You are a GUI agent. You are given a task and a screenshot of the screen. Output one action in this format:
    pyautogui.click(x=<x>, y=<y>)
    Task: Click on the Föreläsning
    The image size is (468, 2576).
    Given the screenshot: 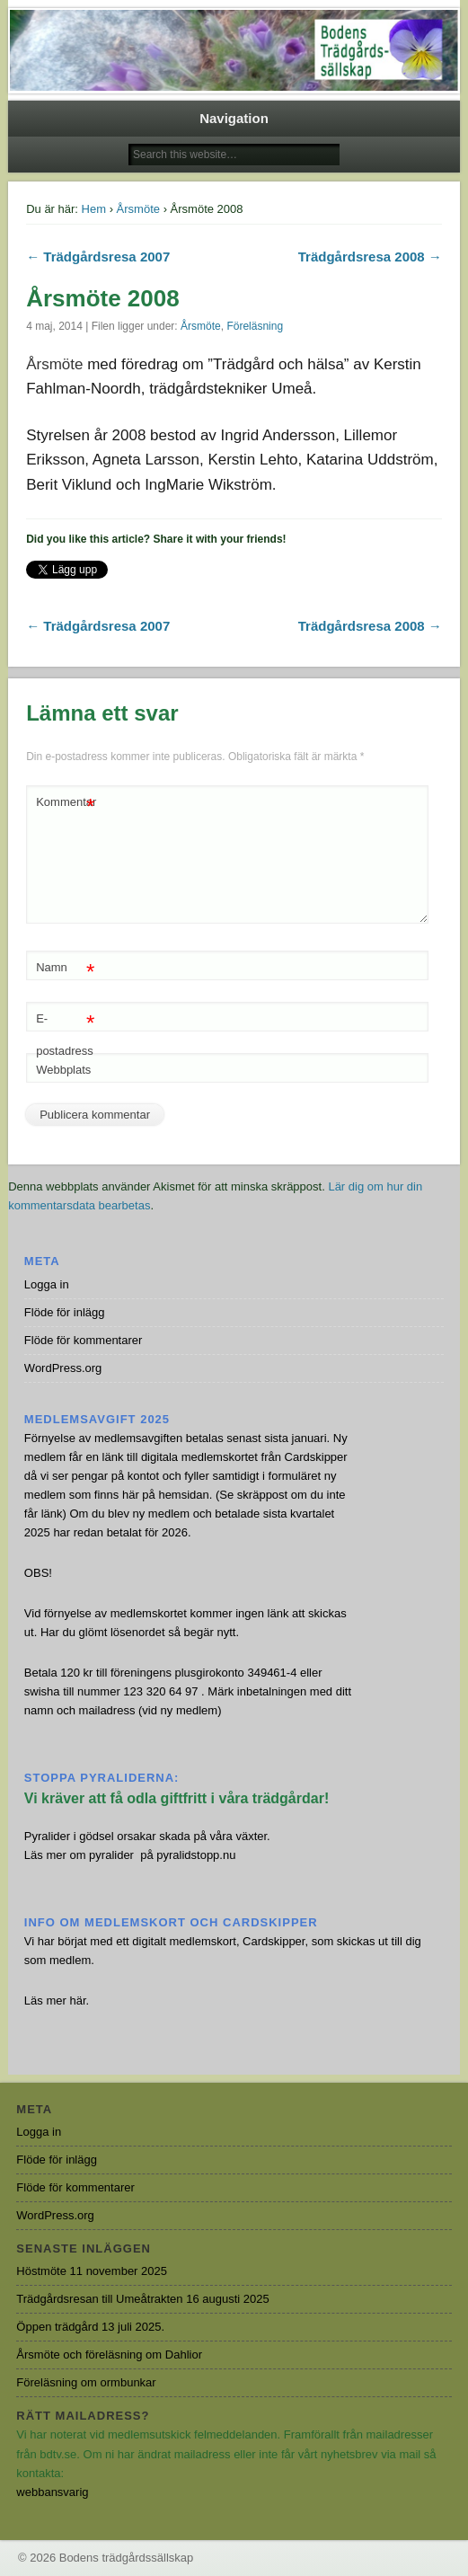 What is the action you would take?
    pyautogui.click(x=254, y=326)
    